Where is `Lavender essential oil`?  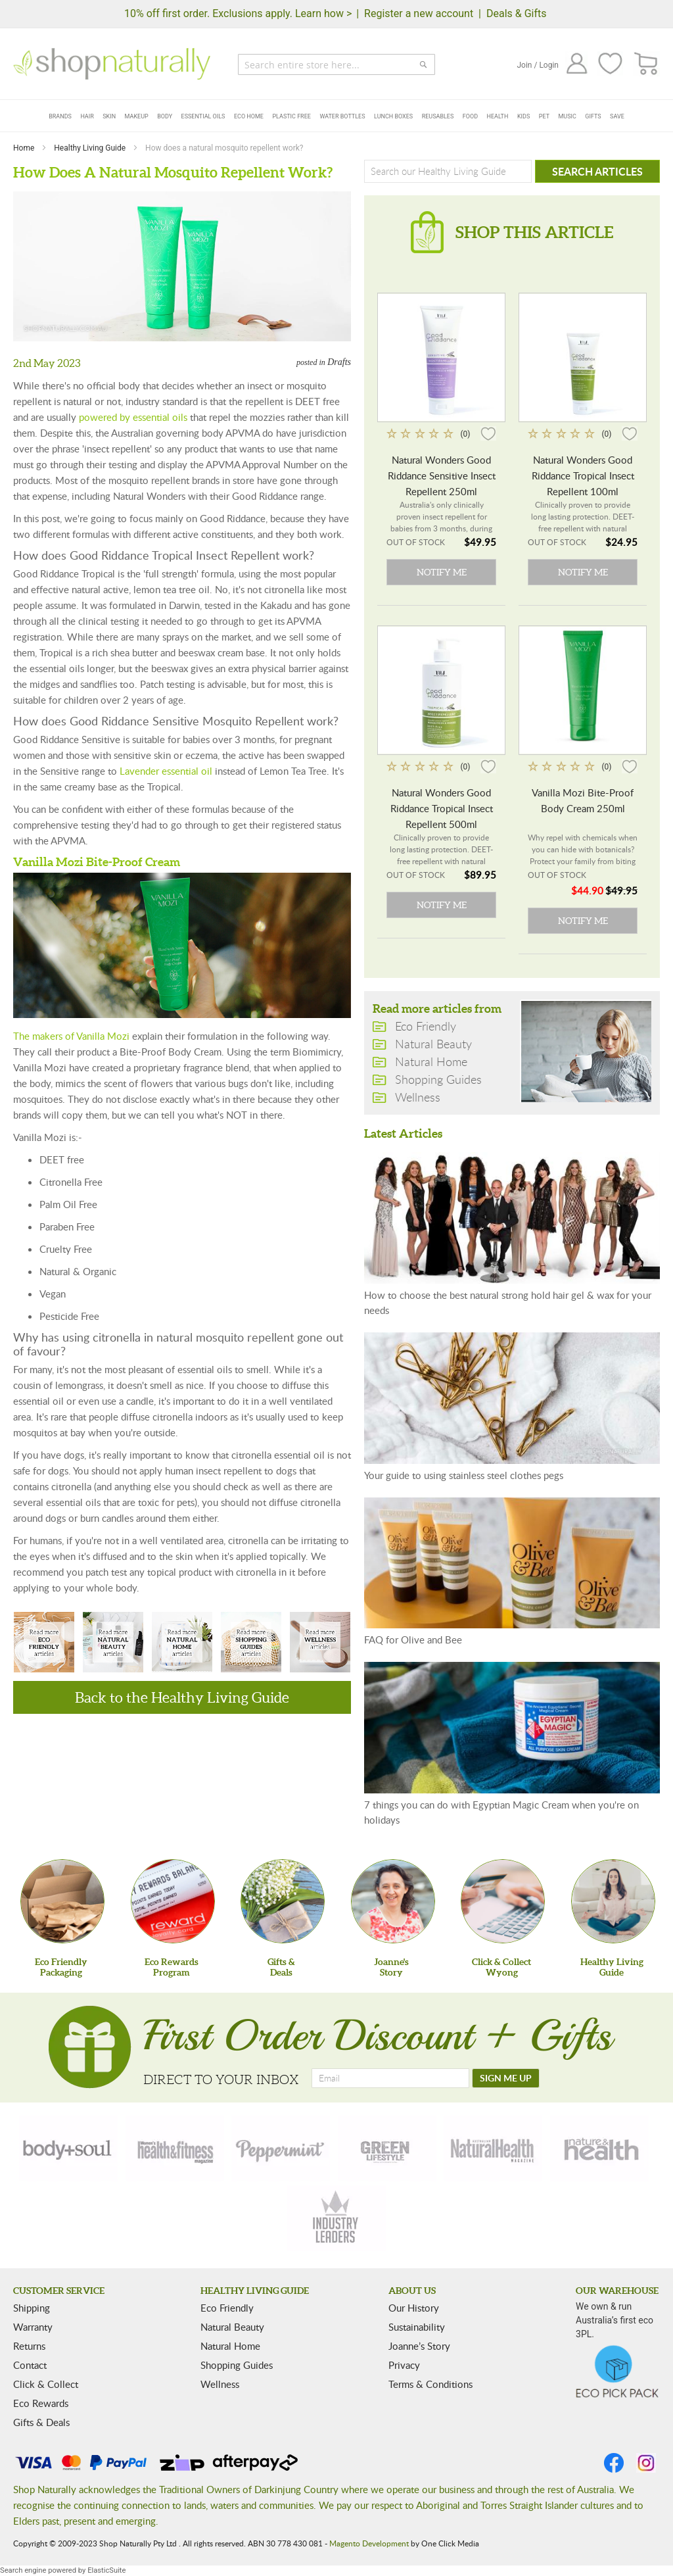 Lavender essential oil is located at coordinates (166, 770).